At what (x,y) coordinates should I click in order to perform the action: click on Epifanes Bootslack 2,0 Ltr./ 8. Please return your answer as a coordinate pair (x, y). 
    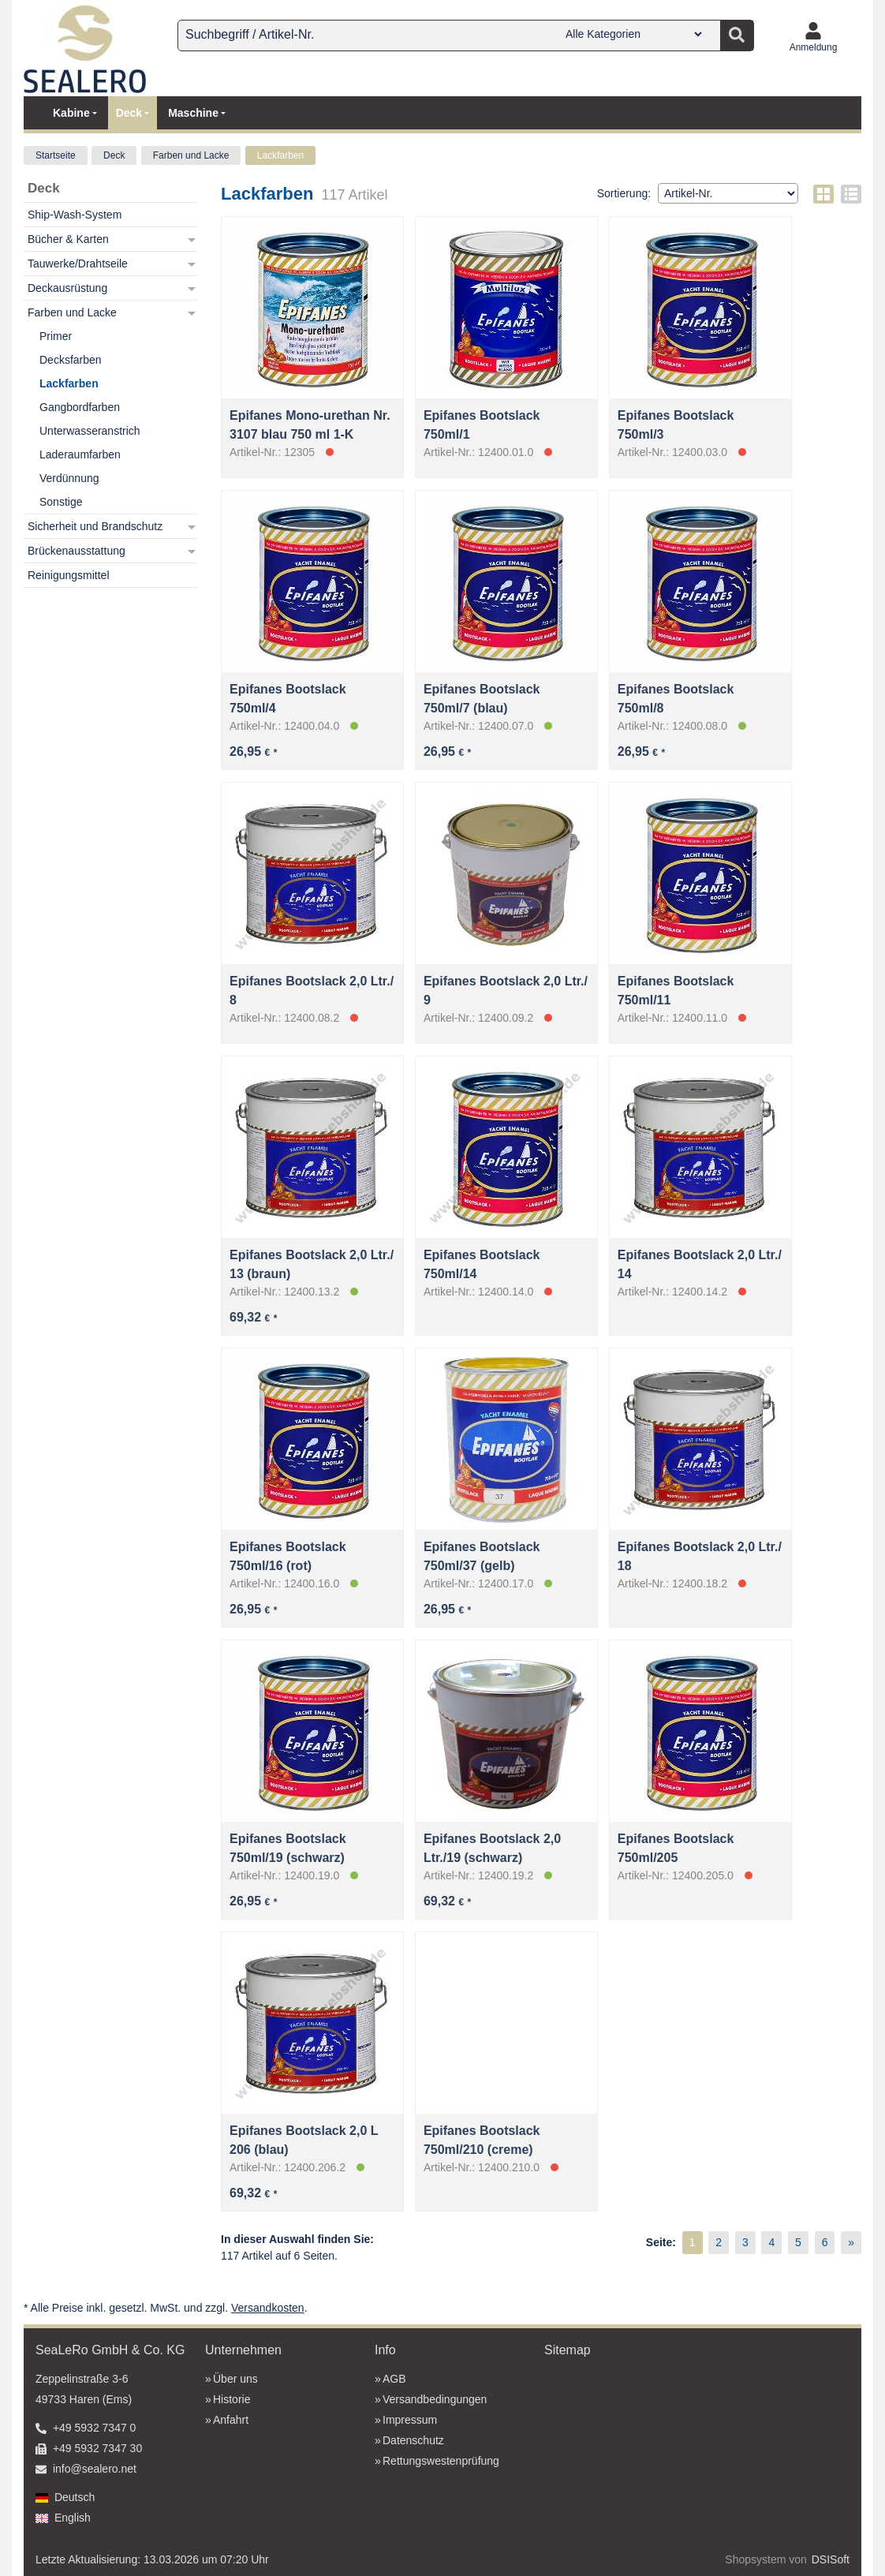
    Looking at the image, I should click on (312, 990).